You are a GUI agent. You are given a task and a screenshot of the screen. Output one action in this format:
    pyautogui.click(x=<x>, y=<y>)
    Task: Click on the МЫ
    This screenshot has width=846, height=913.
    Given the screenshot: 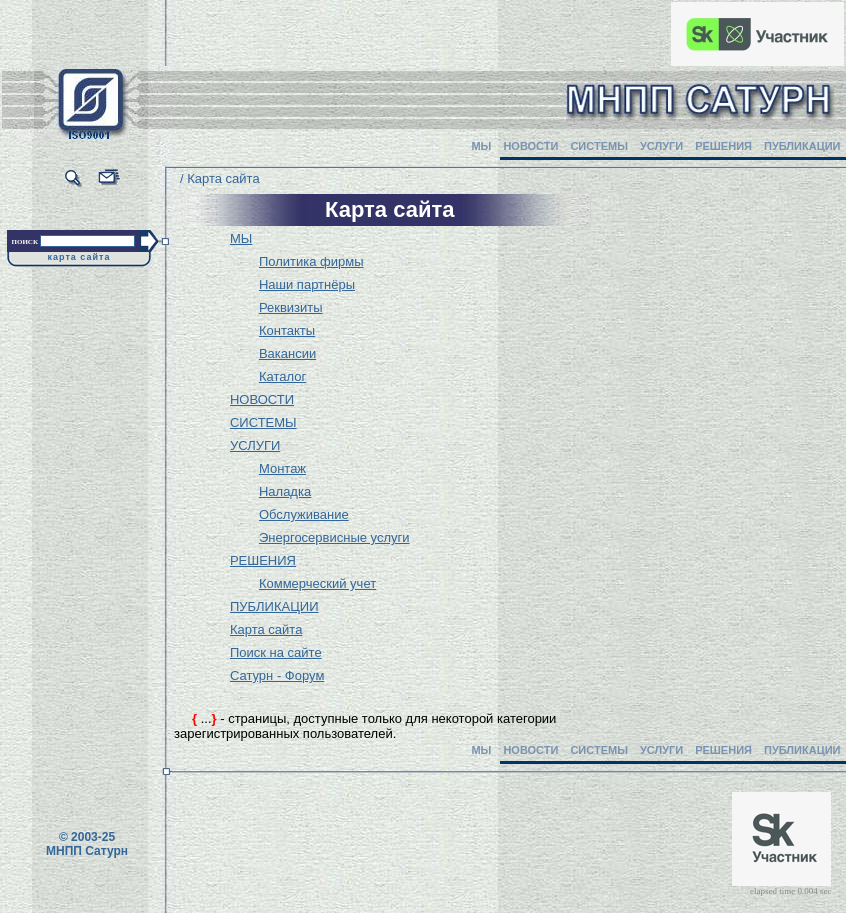 What is the action you would take?
    pyautogui.click(x=481, y=146)
    